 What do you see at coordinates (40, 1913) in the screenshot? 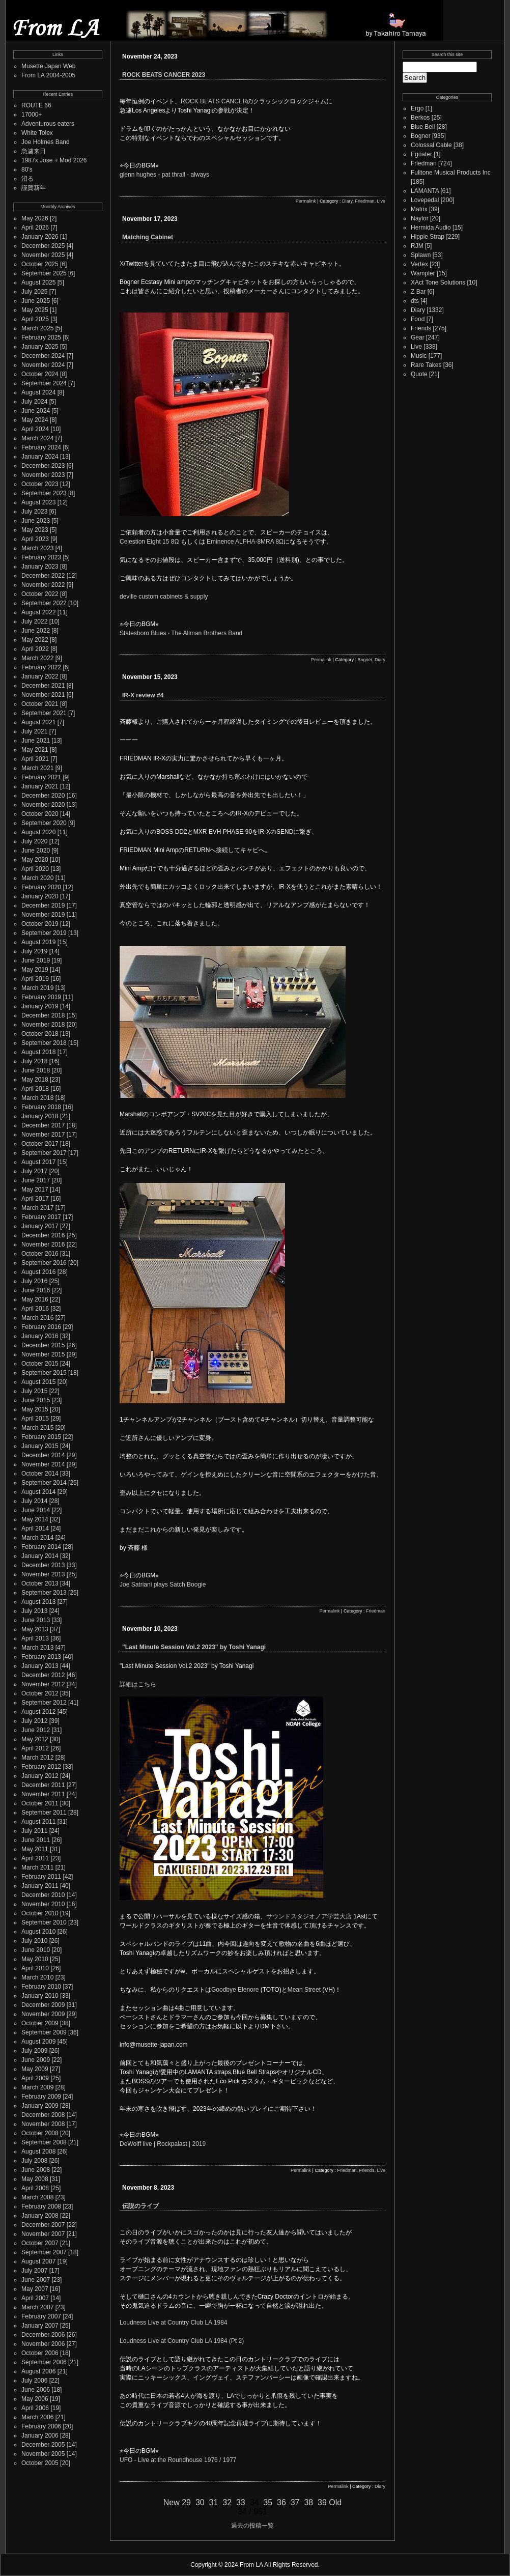
I see `October 2010` at bounding box center [40, 1913].